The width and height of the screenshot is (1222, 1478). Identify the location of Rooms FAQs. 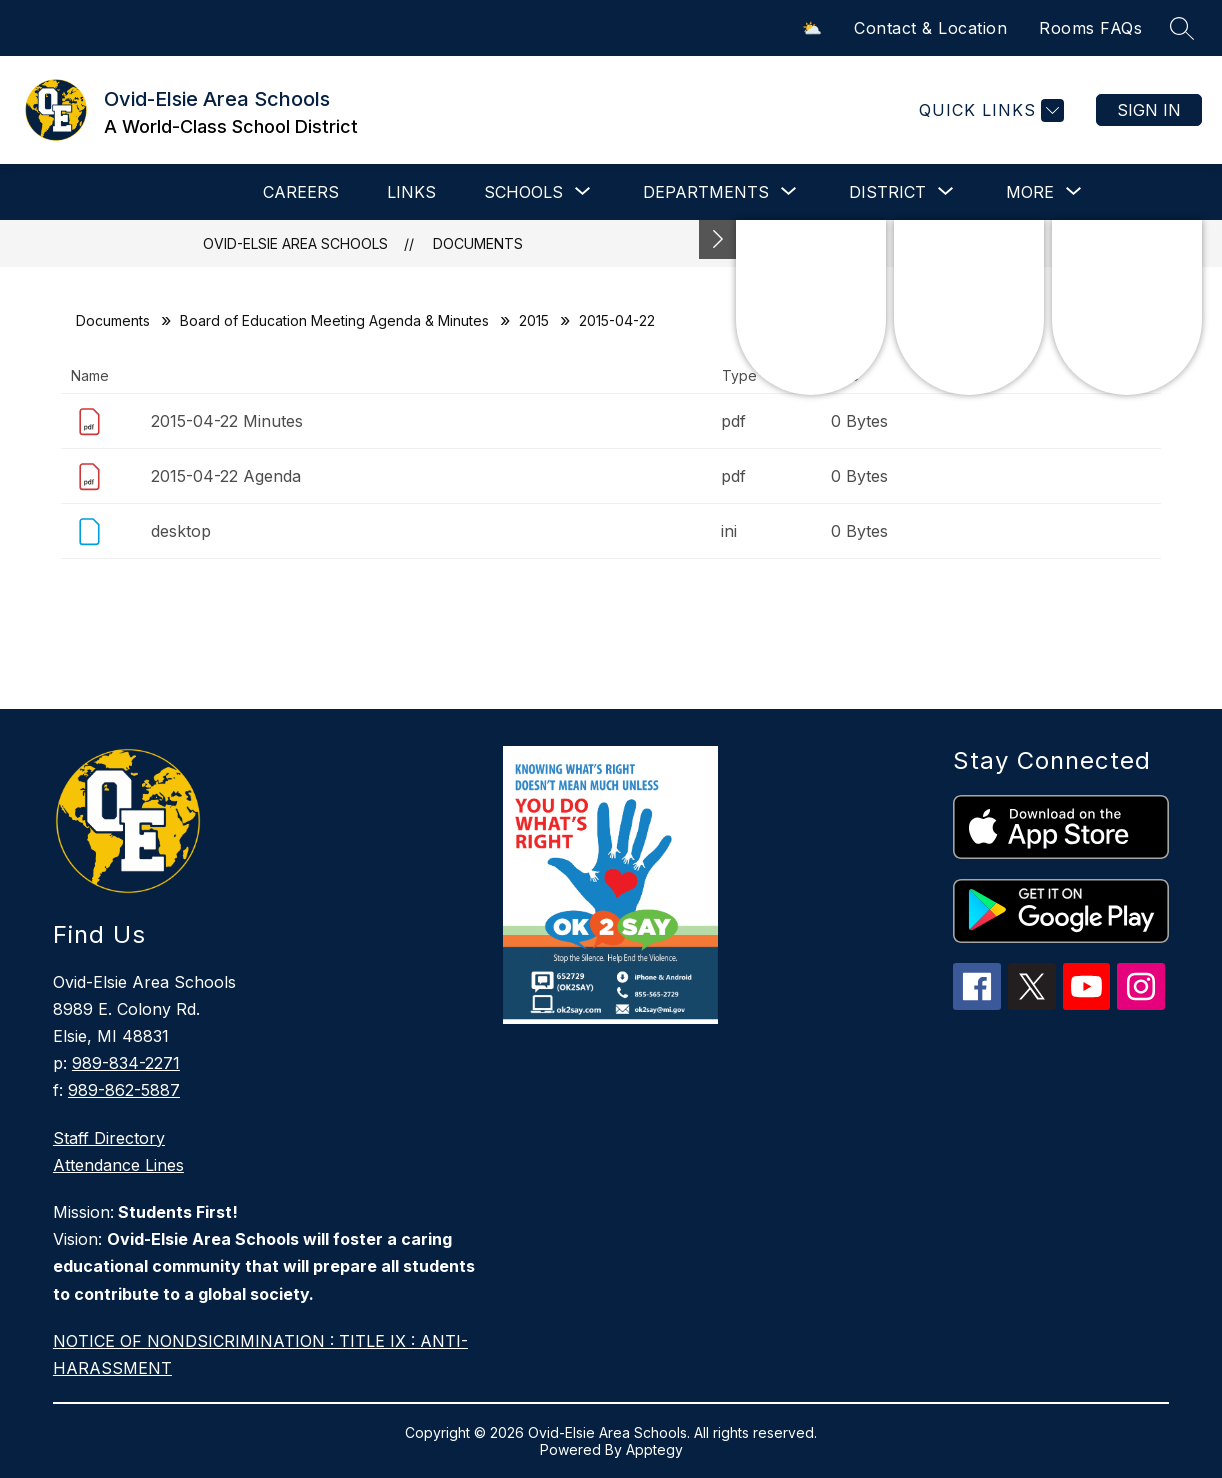
(1090, 28).